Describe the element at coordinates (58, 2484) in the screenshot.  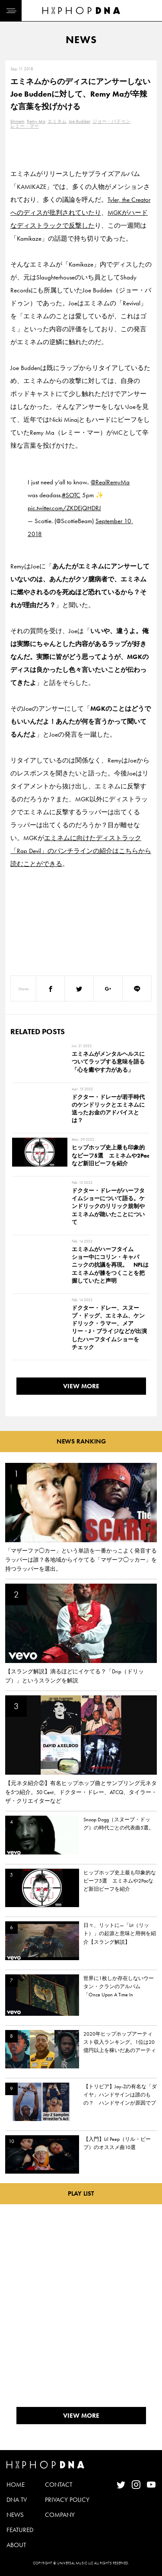
I see `CONTACT` at that location.